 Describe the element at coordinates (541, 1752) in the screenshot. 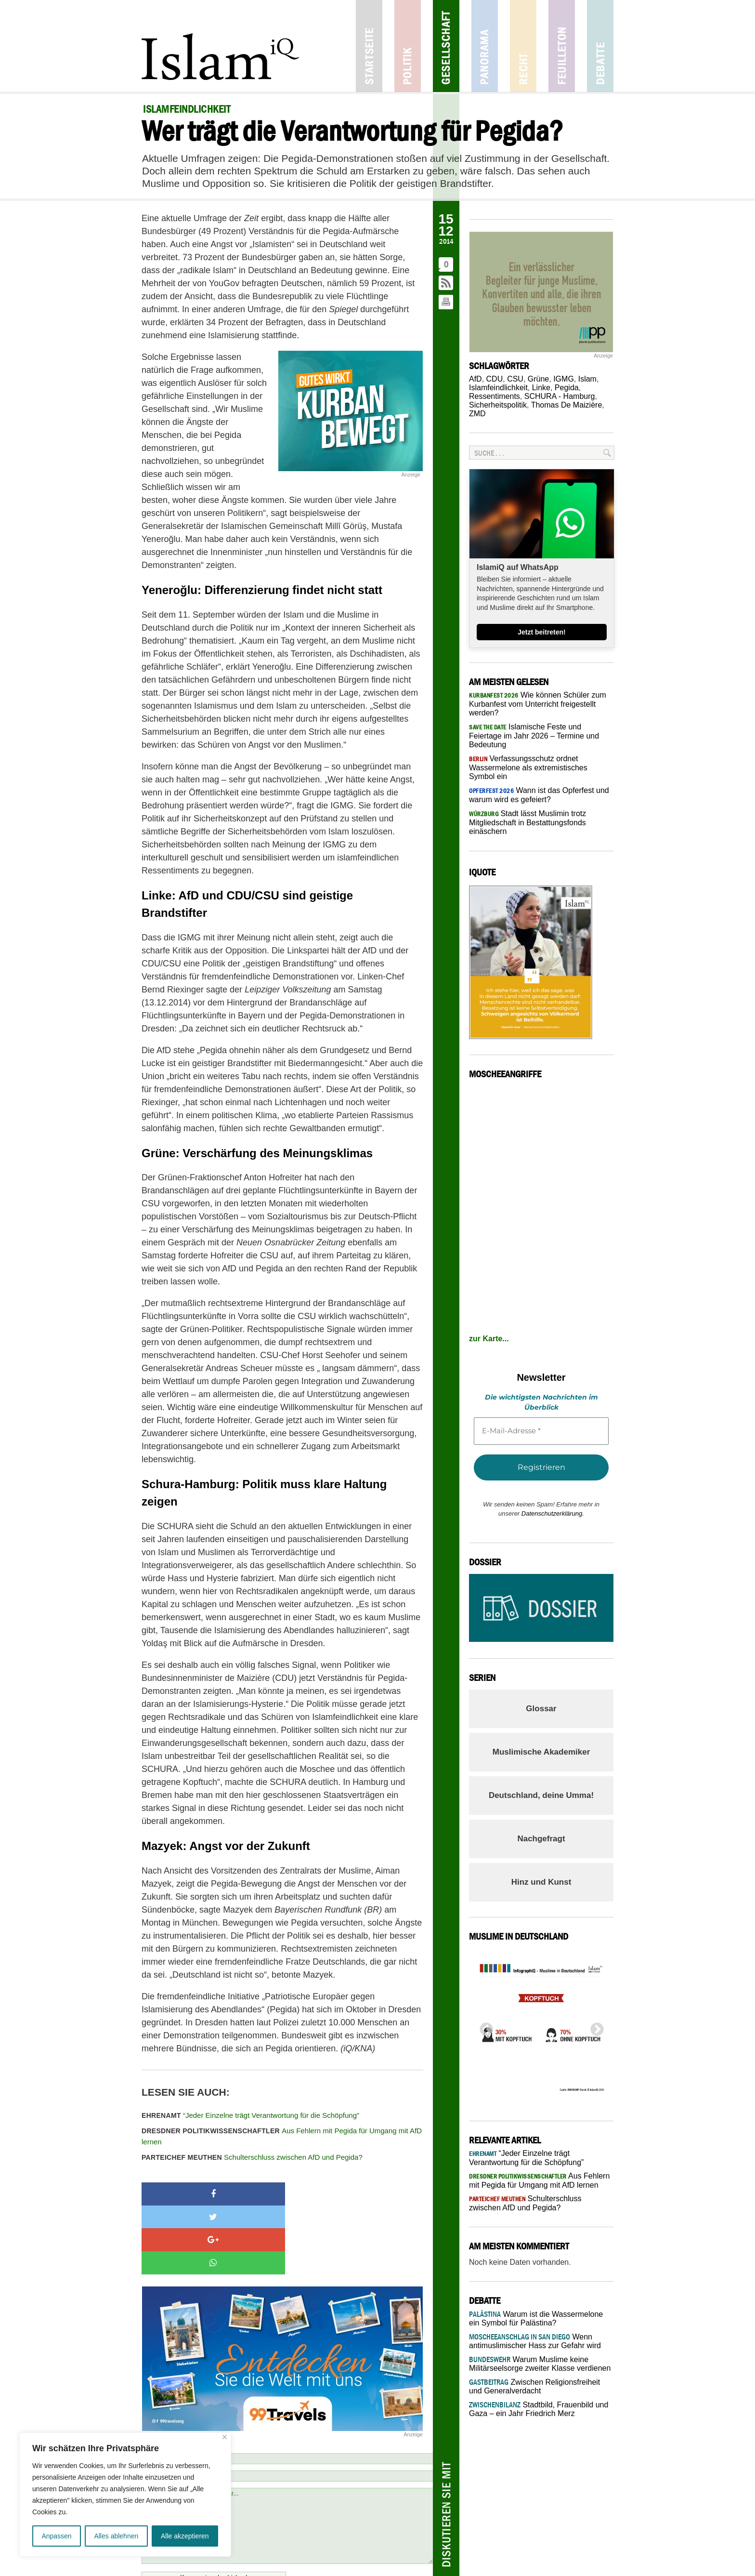

I see `Muslimische Akademiker` at that location.